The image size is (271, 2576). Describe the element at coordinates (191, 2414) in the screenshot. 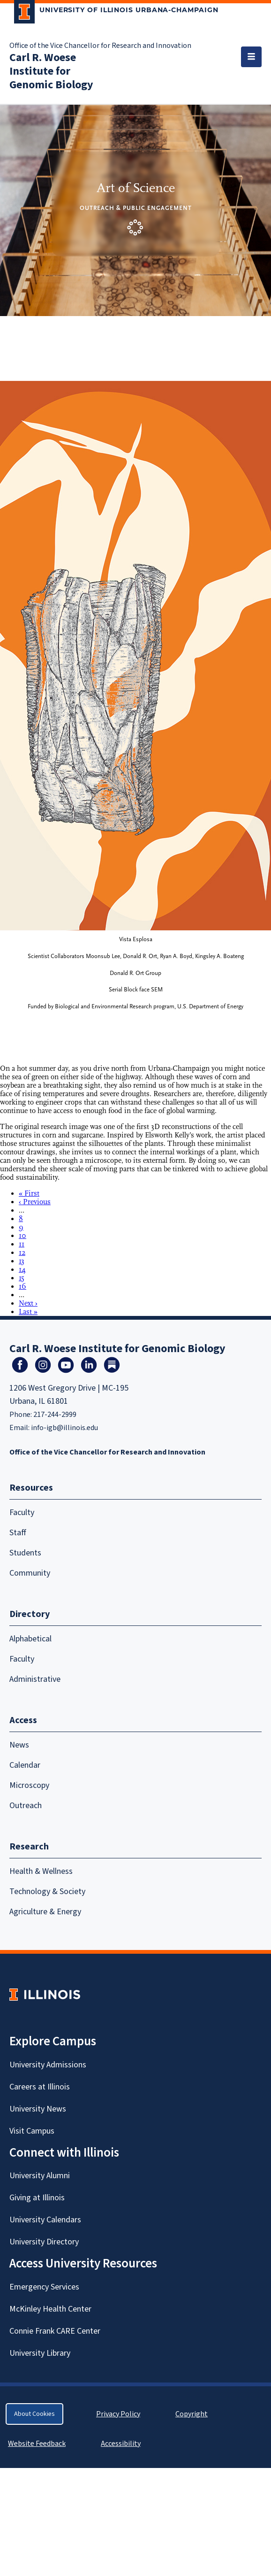

I see `Copyright` at that location.